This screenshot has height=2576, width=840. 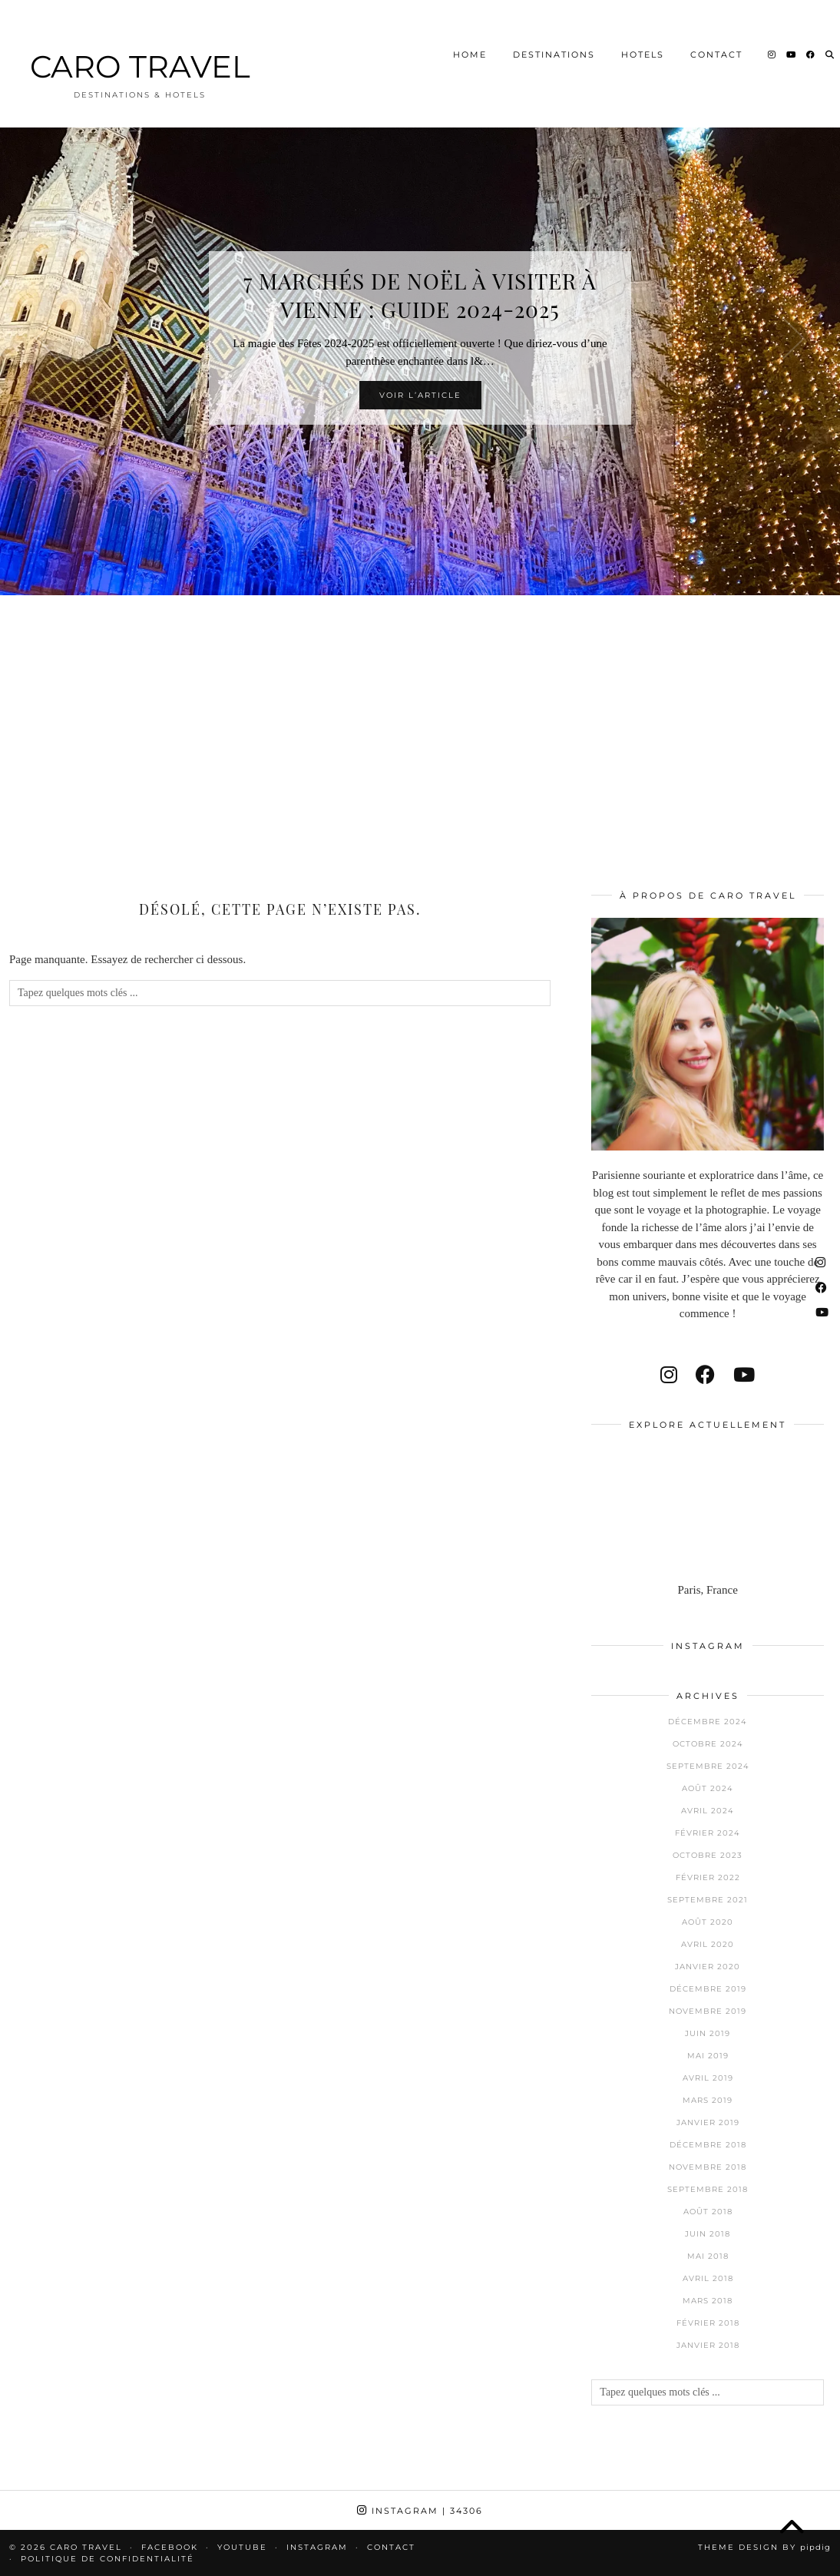 What do you see at coordinates (744, 1375) in the screenshot?
I see `[youtube]` at bounding box center [744, 1375].